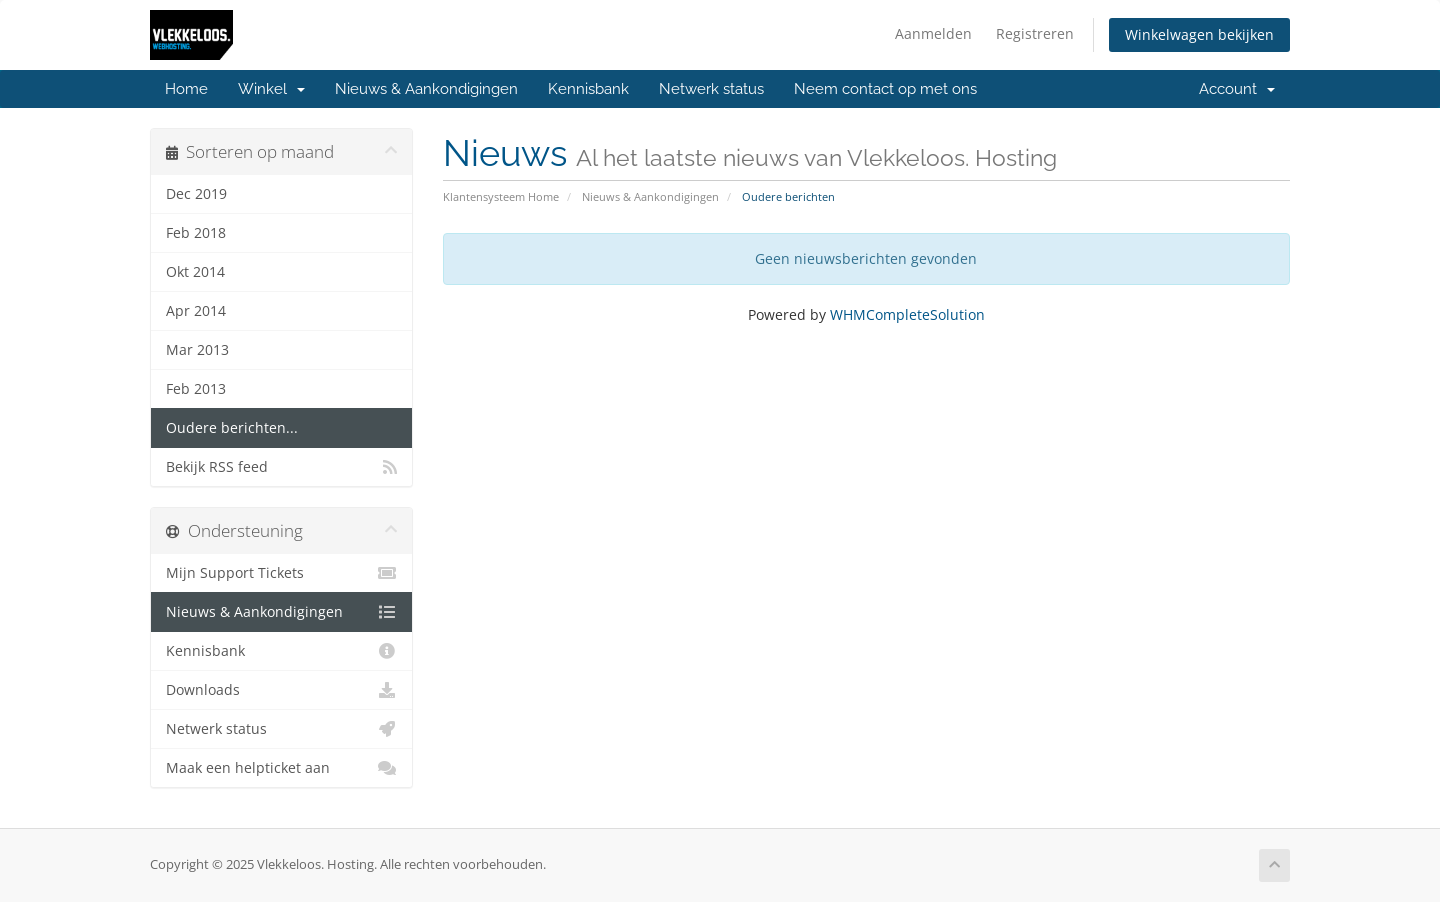 This screenshot has height=902, width=1440. I want to click on Maak een helpticket aan, so click(281, 768).